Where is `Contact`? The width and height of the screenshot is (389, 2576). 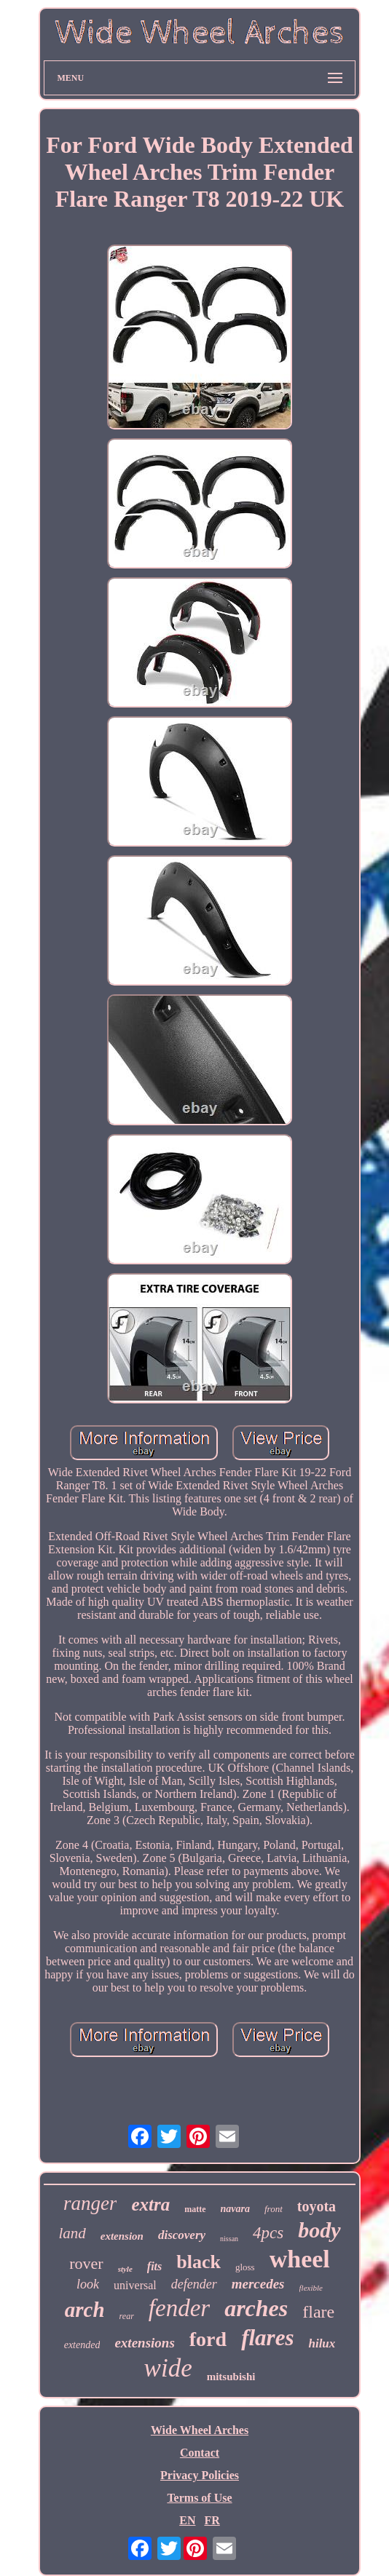
Contact is located at coordinates (199, 2452).